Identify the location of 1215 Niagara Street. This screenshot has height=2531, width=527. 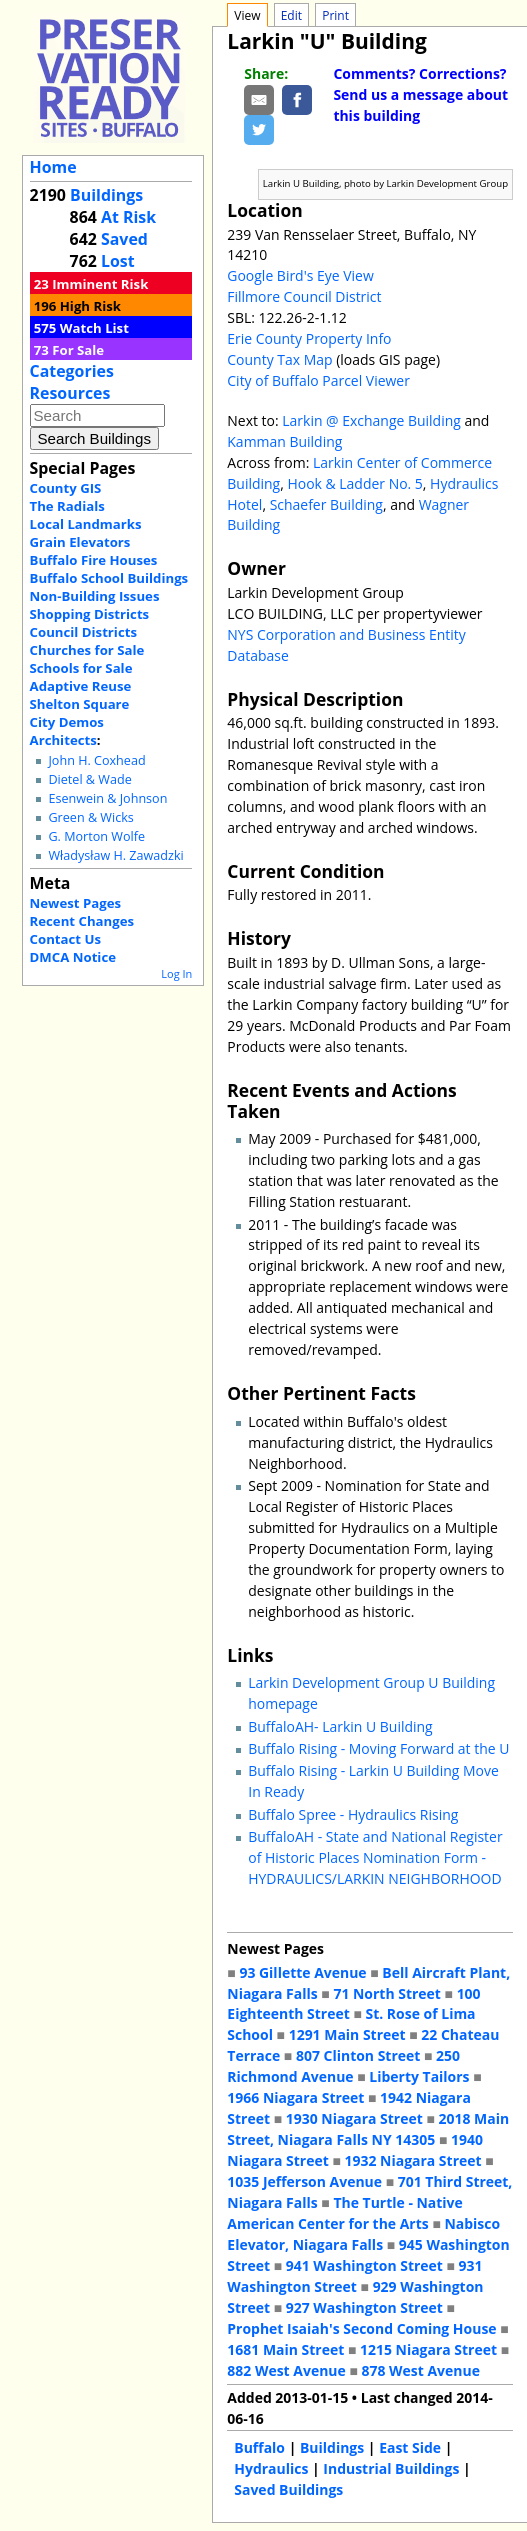
(428, 2349).